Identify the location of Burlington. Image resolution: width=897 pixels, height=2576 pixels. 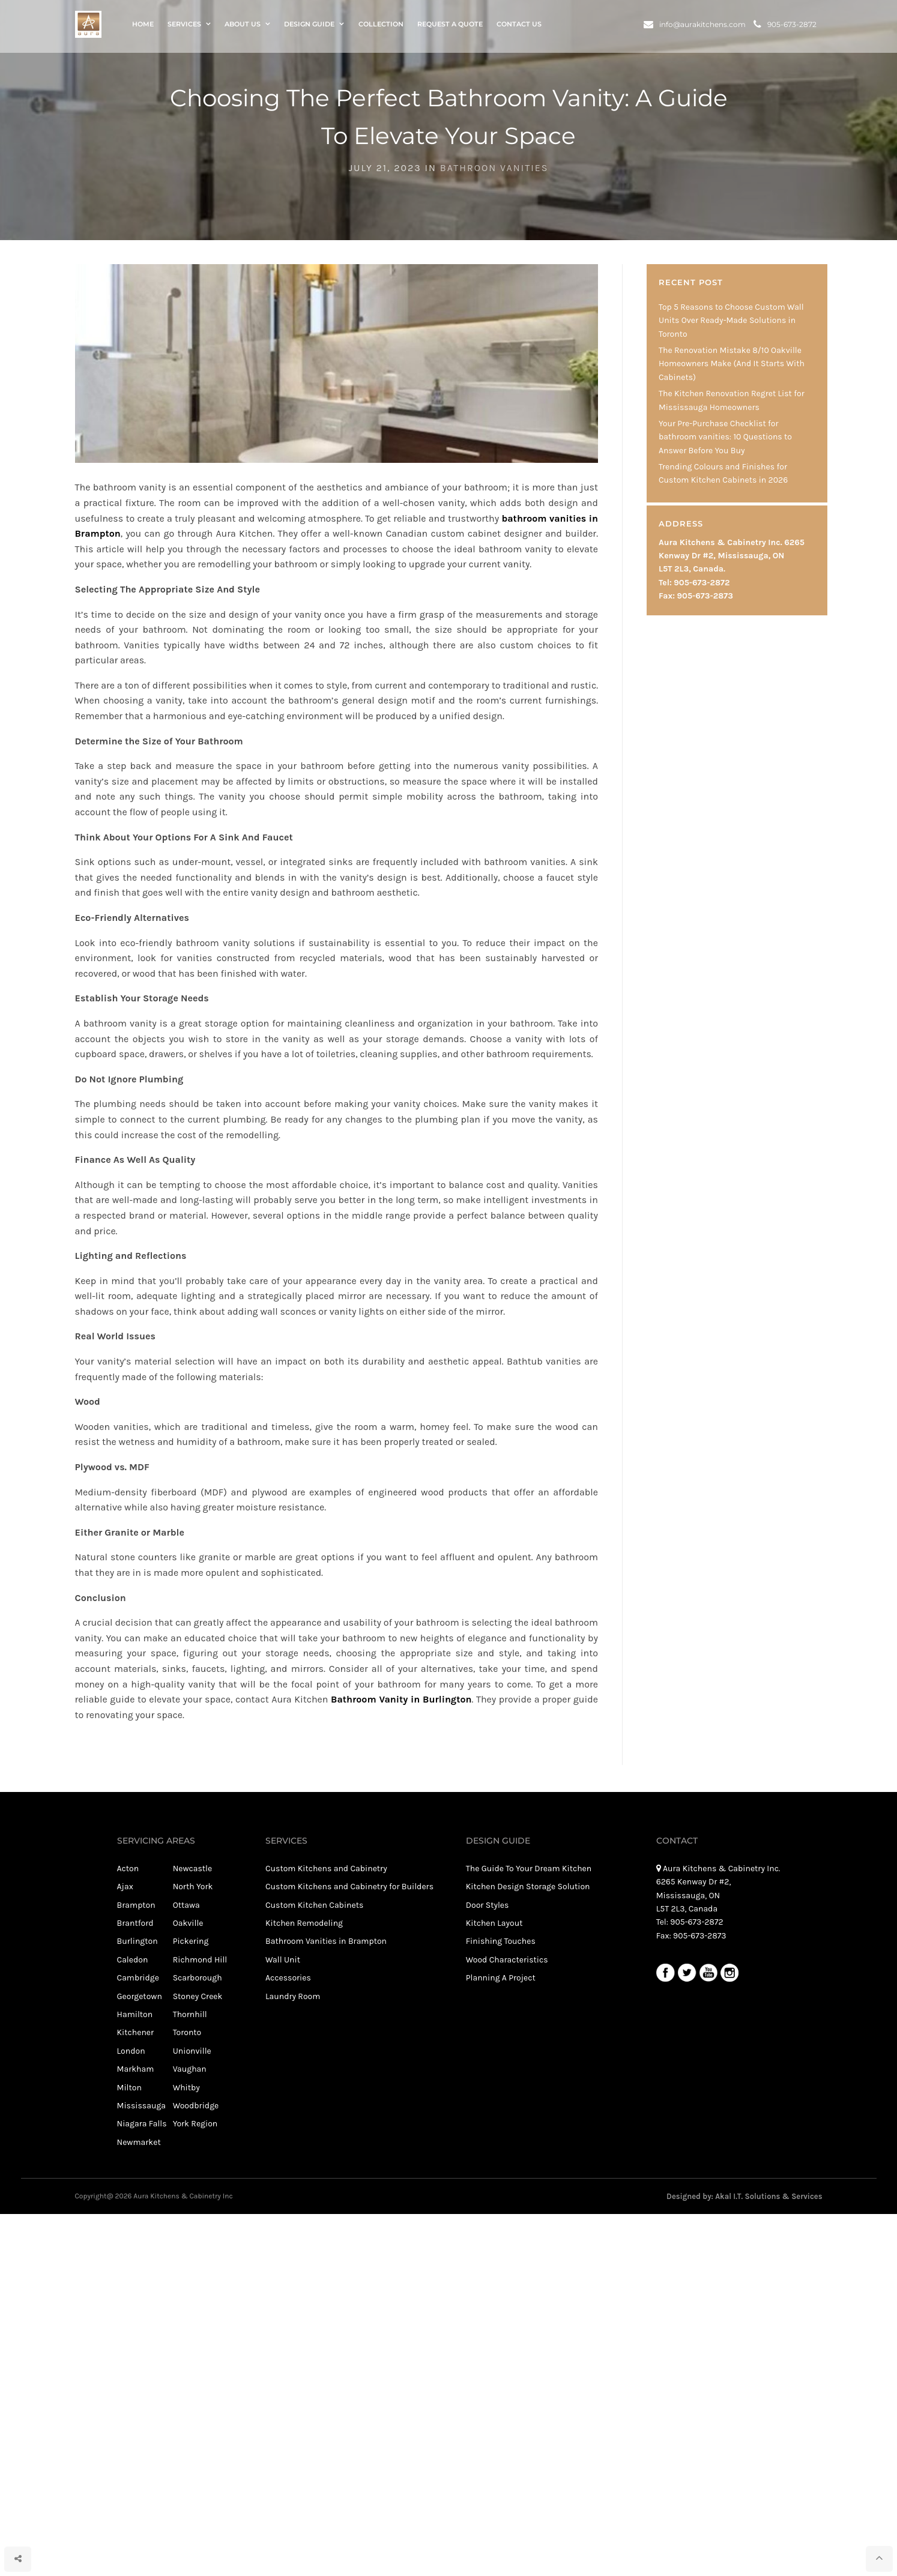
(137, 1941).